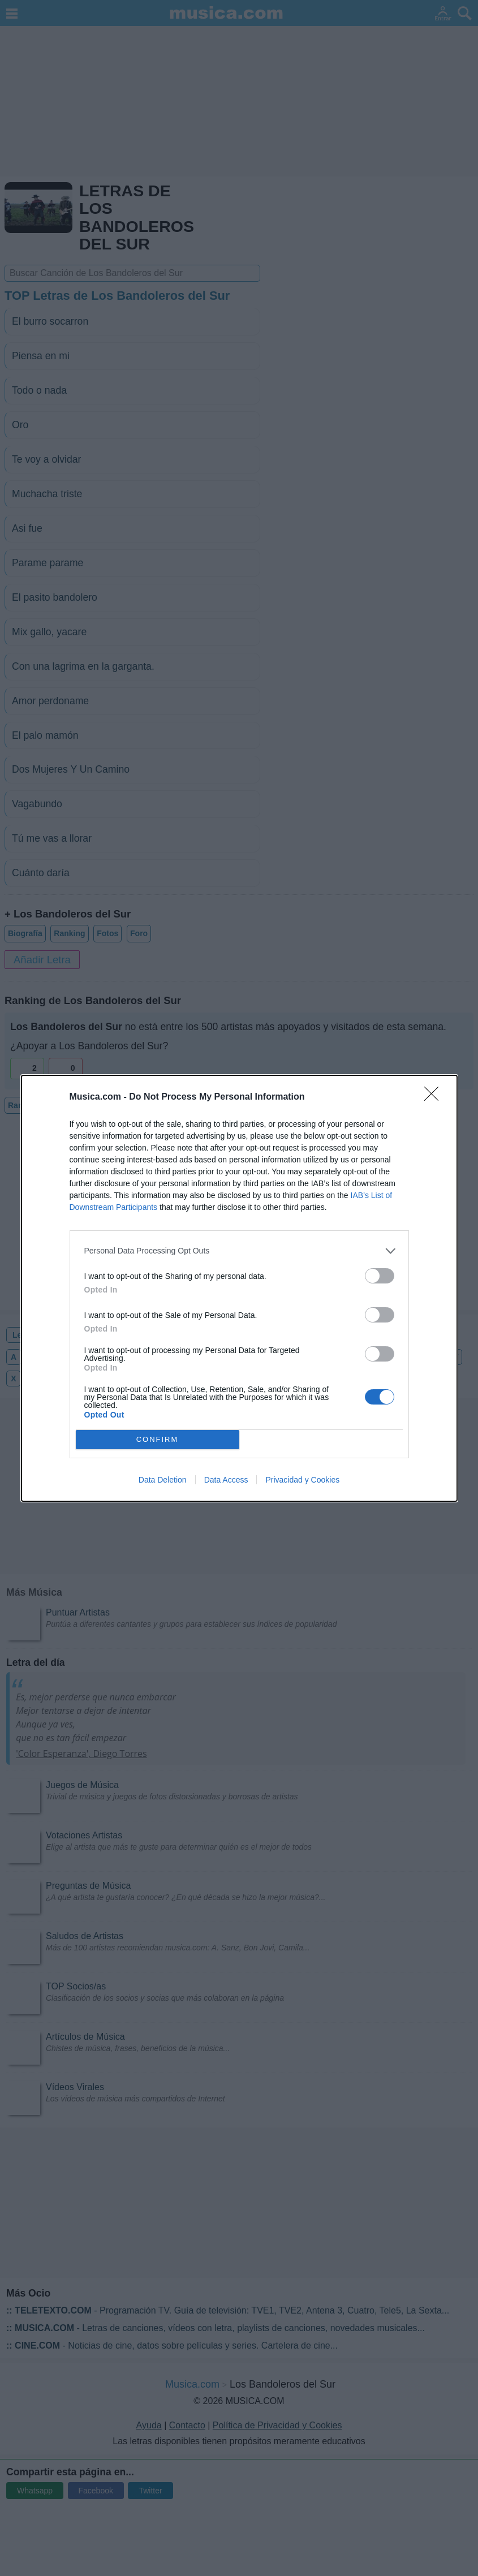  Describe the element at coordinates (163, 1479) in the screenshot. I see `Data Deletion` at that location.